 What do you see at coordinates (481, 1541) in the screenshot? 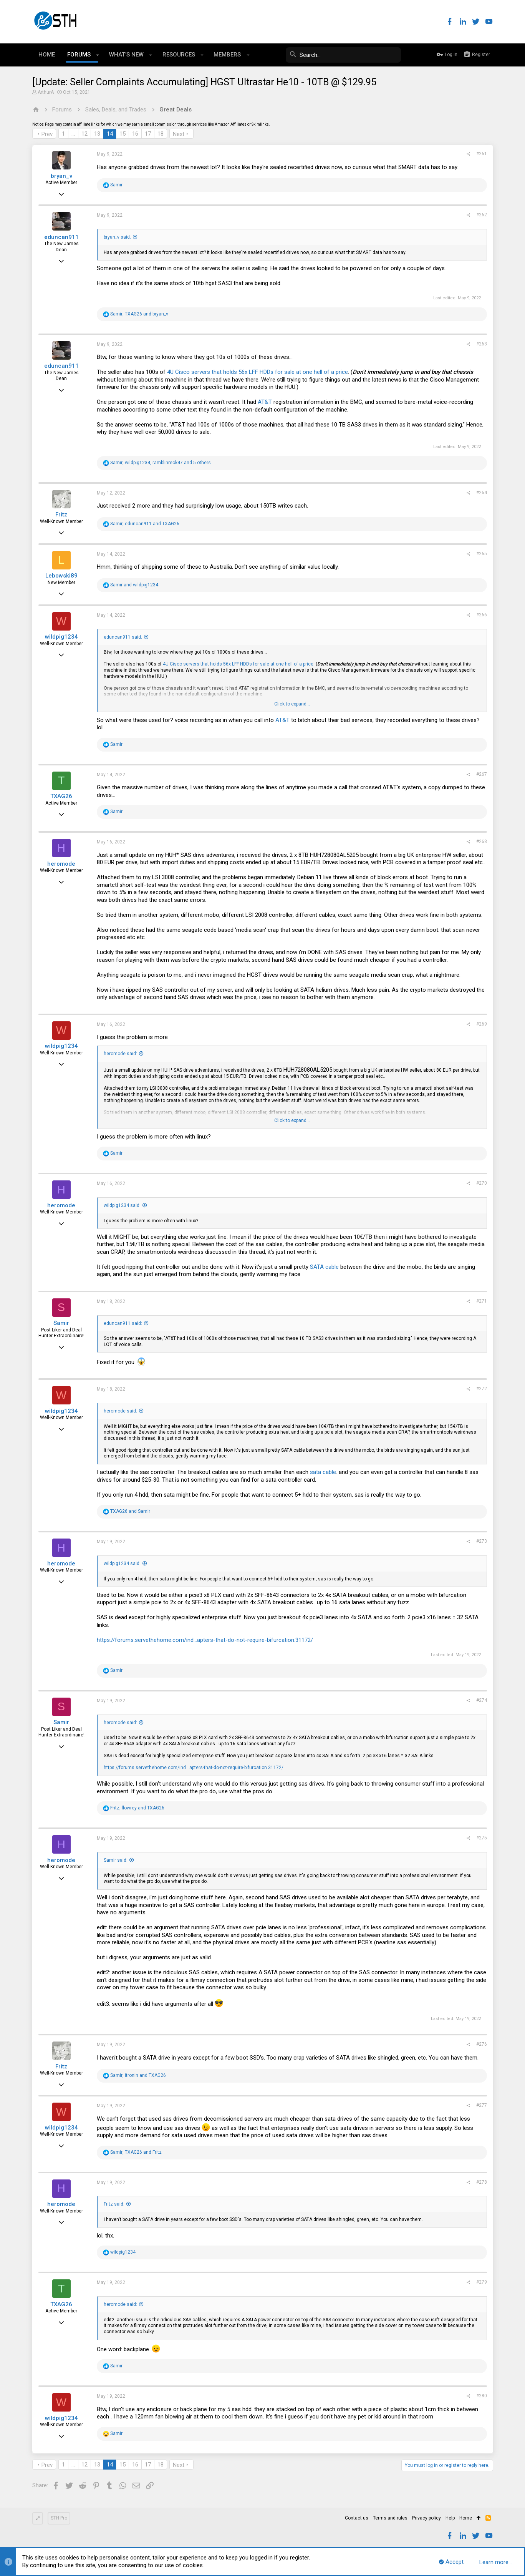
I see `#273` at bounding box center [481, 1541].